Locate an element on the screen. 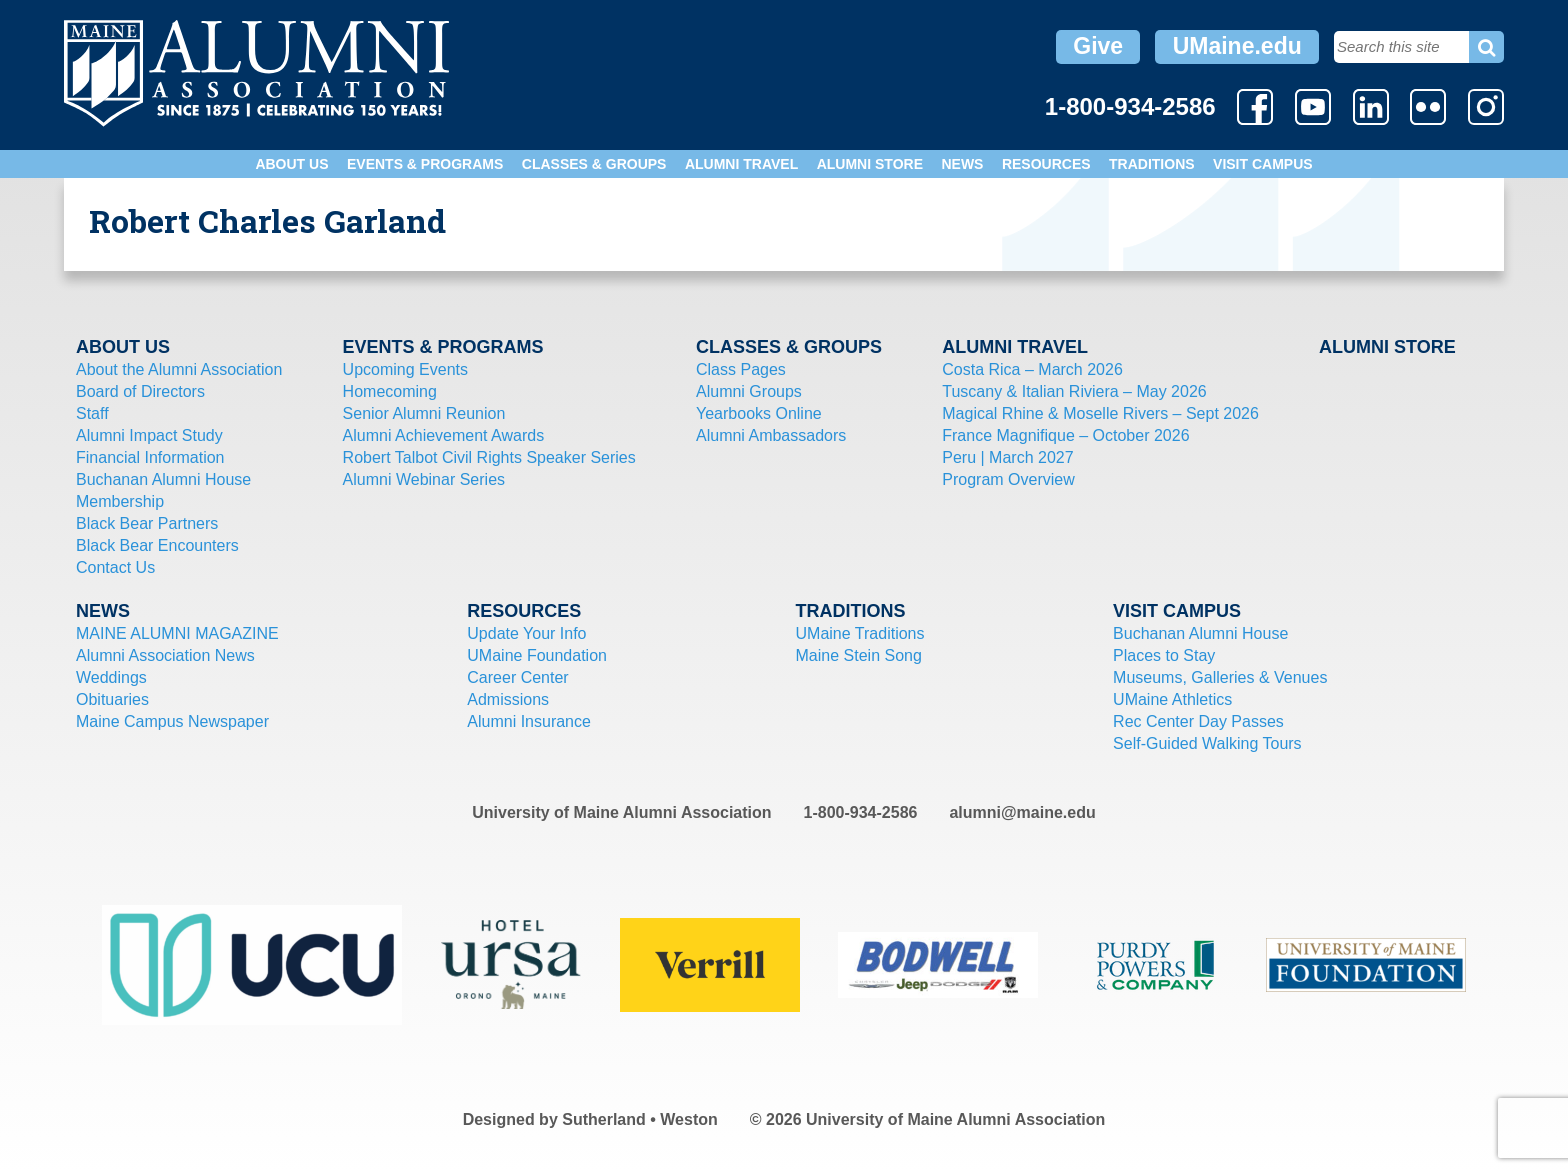  Alumni Groups is located at coordinates (749, 391).